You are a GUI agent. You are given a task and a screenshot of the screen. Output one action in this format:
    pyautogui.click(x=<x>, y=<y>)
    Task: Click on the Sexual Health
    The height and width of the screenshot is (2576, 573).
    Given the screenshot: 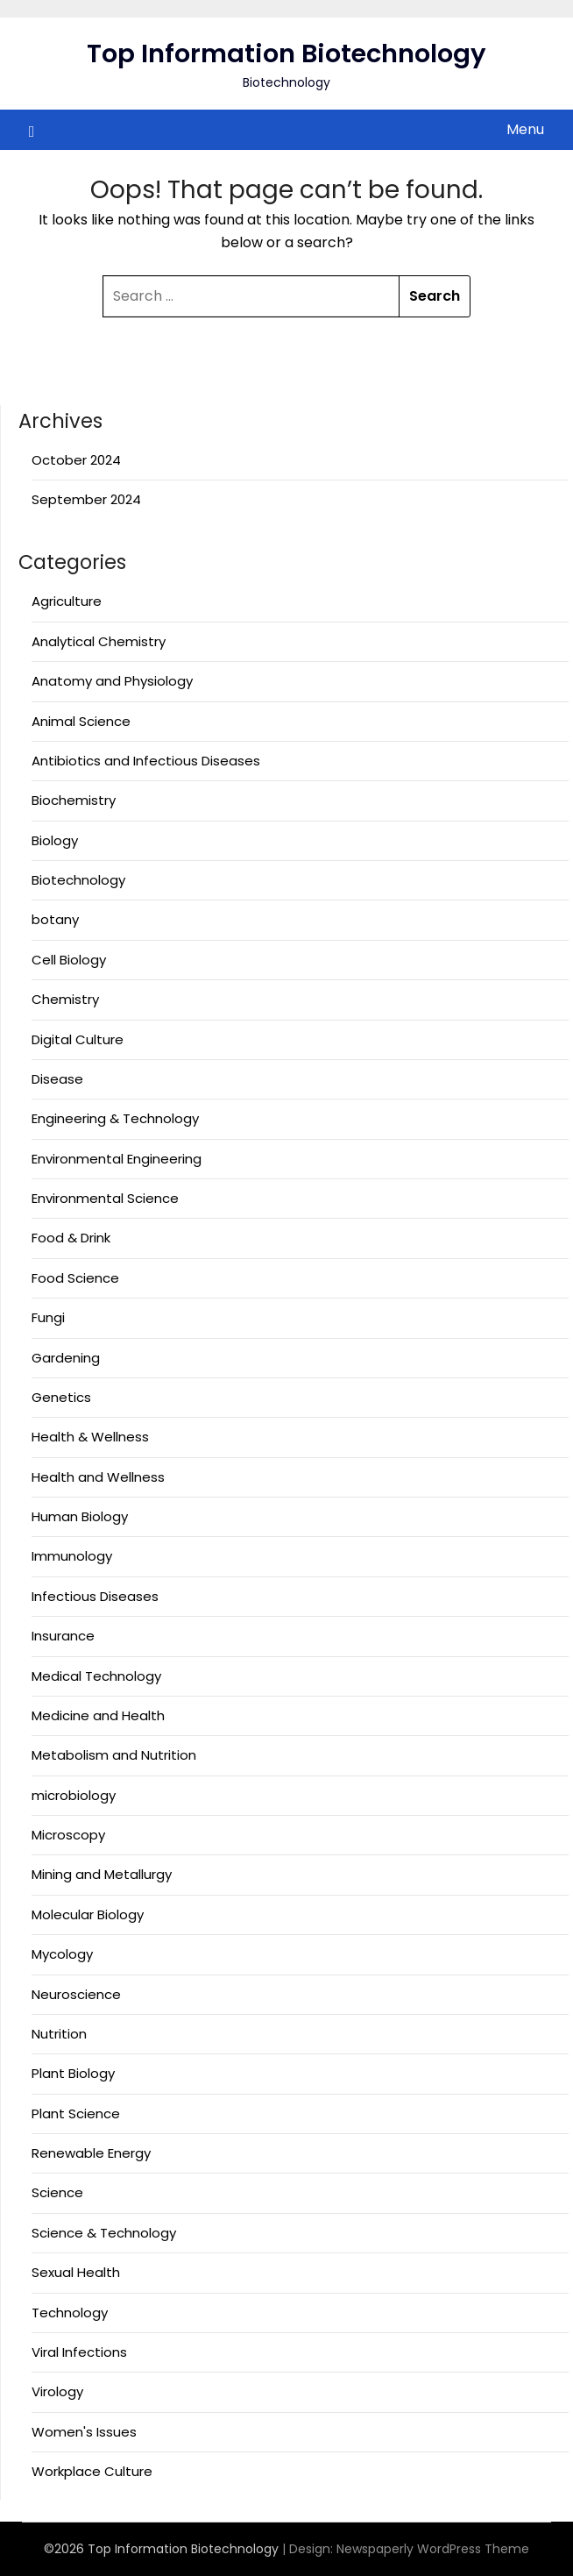 What is the action you would take?
    pyautogui.click(x=76, y=2272)
    